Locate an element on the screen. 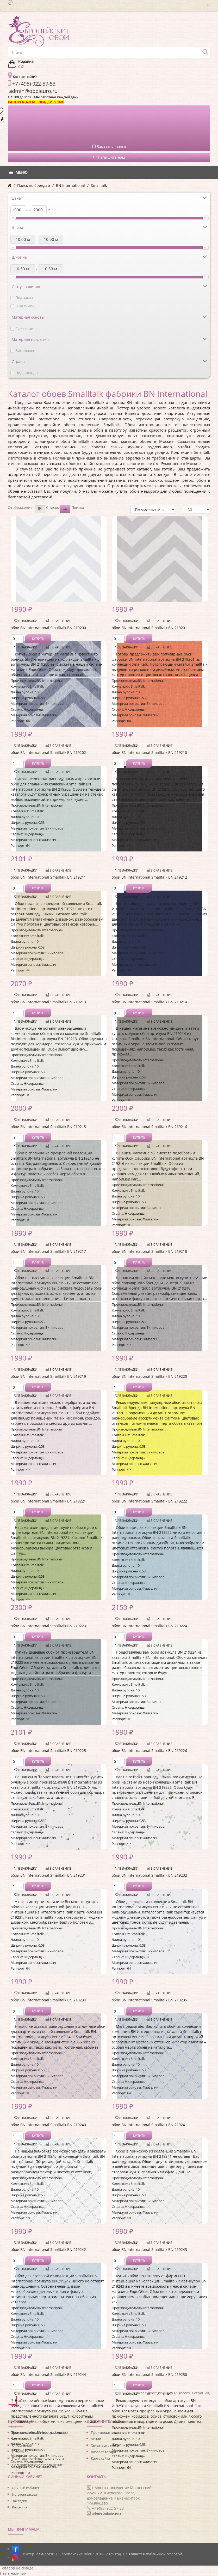 This screenshot has width=218, height=2576. обои BN International Smalltalk BN 219231 is located at coordinates (48, 1875).